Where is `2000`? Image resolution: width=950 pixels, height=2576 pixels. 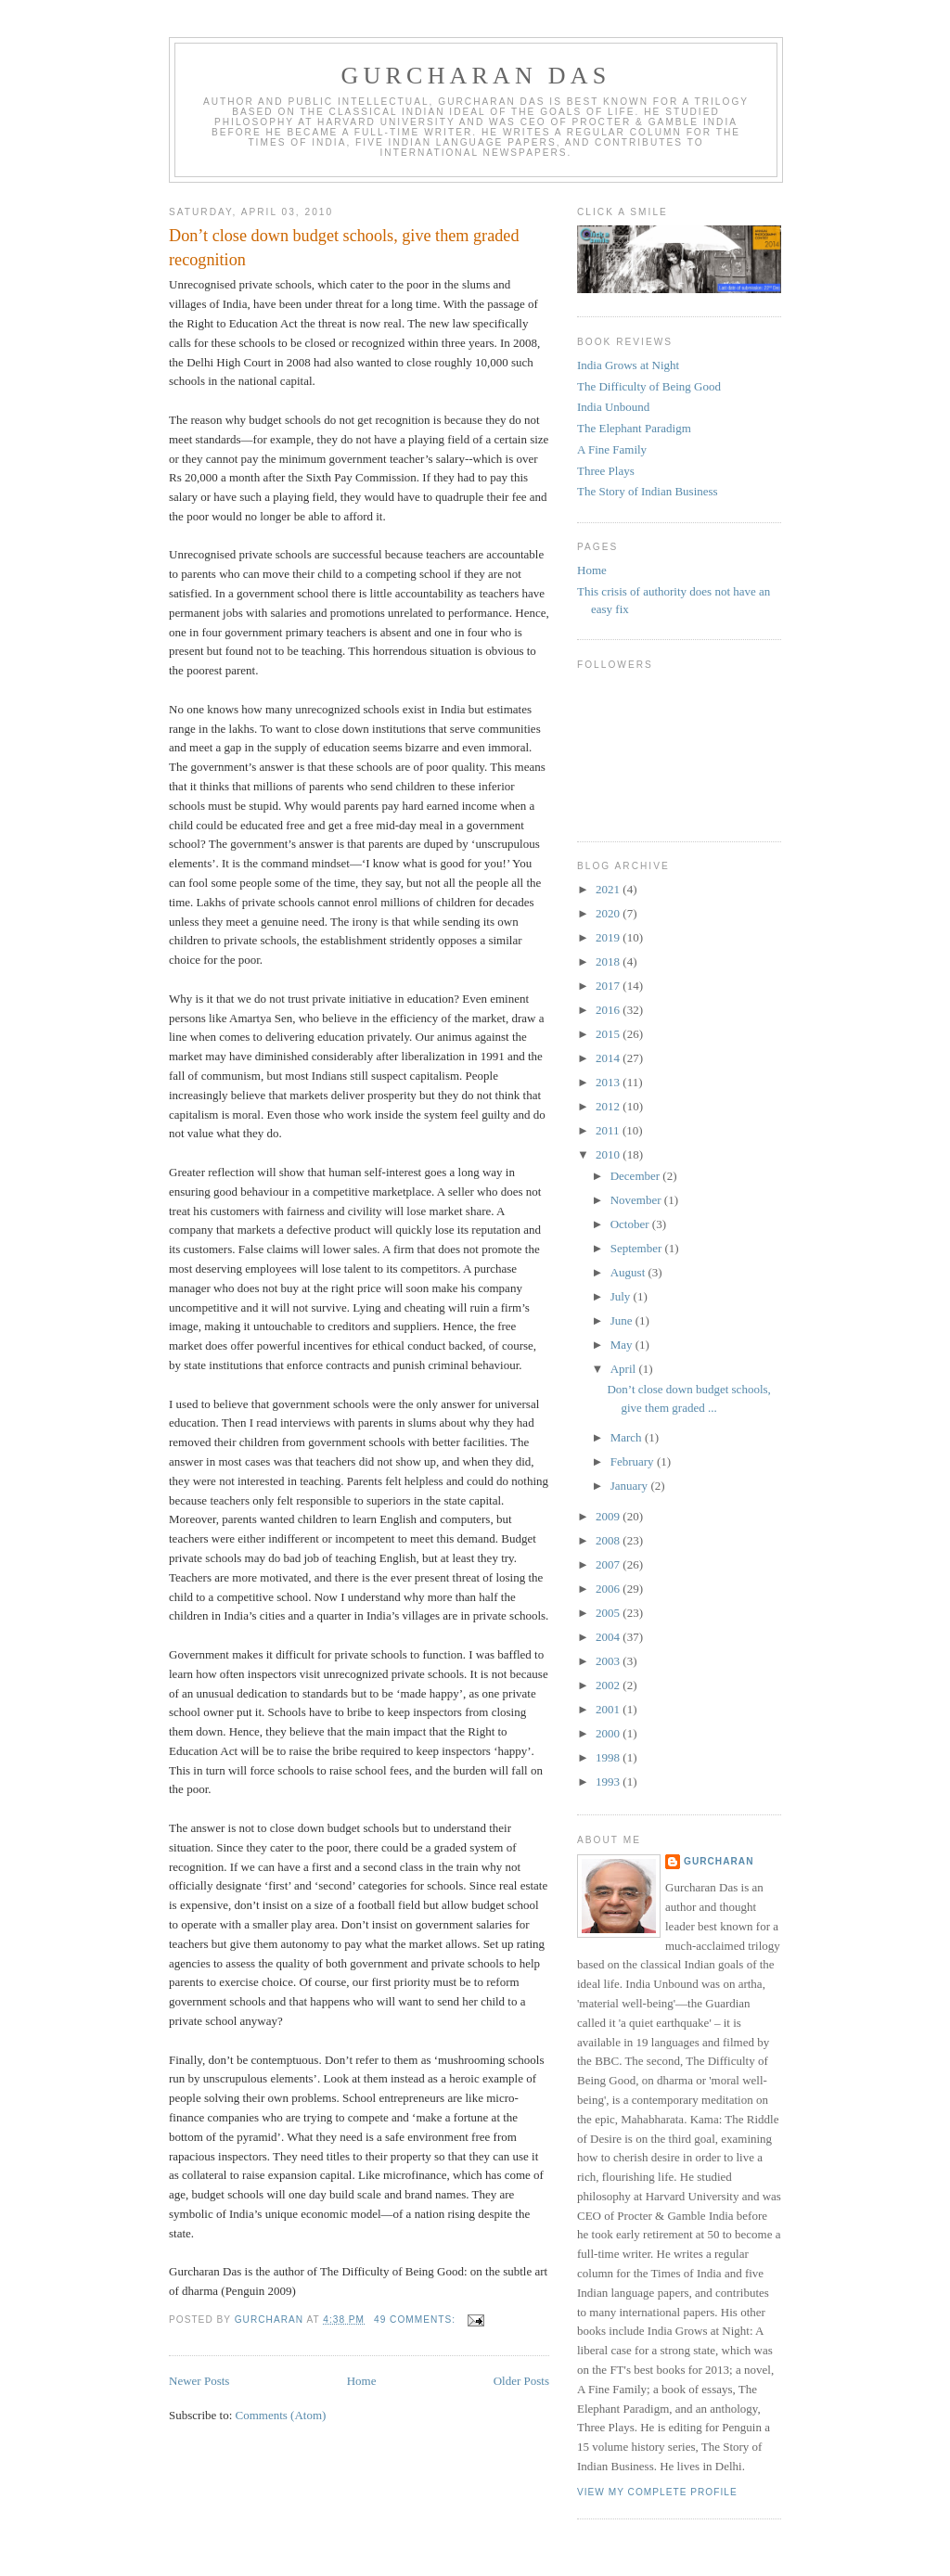 2000 is located at coordinates (609, 1733).